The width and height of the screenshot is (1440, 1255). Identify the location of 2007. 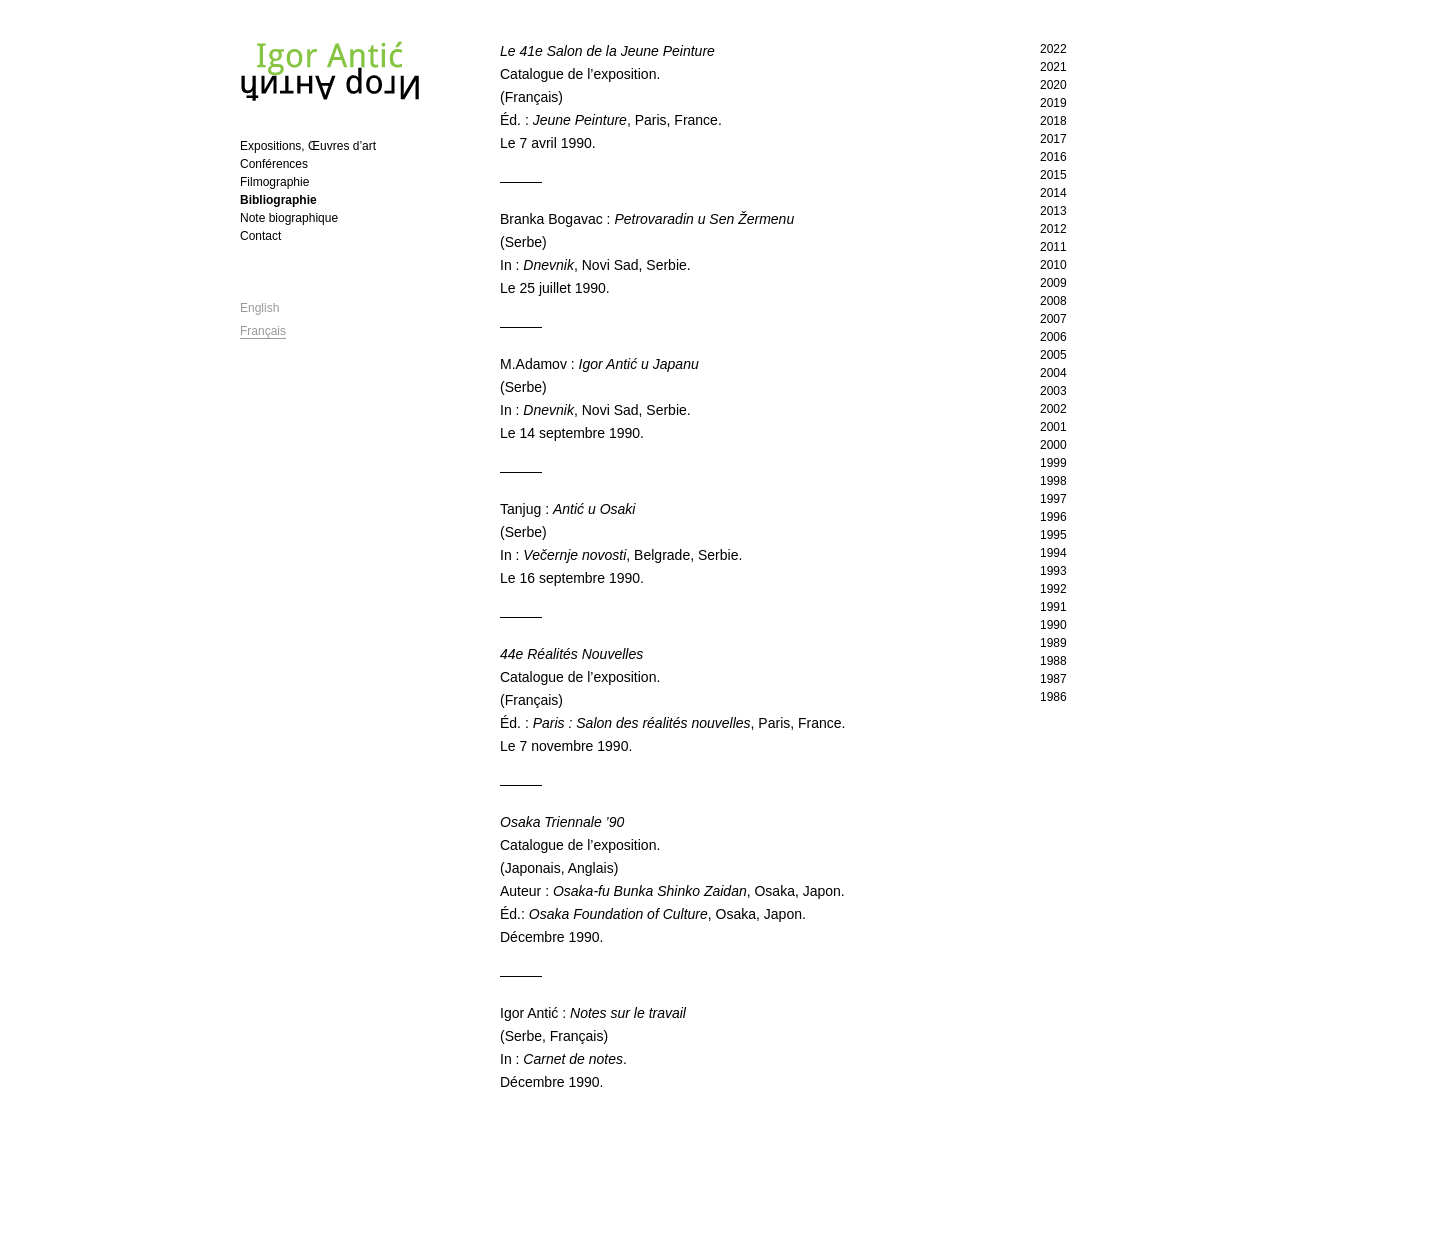
(1053, 319).